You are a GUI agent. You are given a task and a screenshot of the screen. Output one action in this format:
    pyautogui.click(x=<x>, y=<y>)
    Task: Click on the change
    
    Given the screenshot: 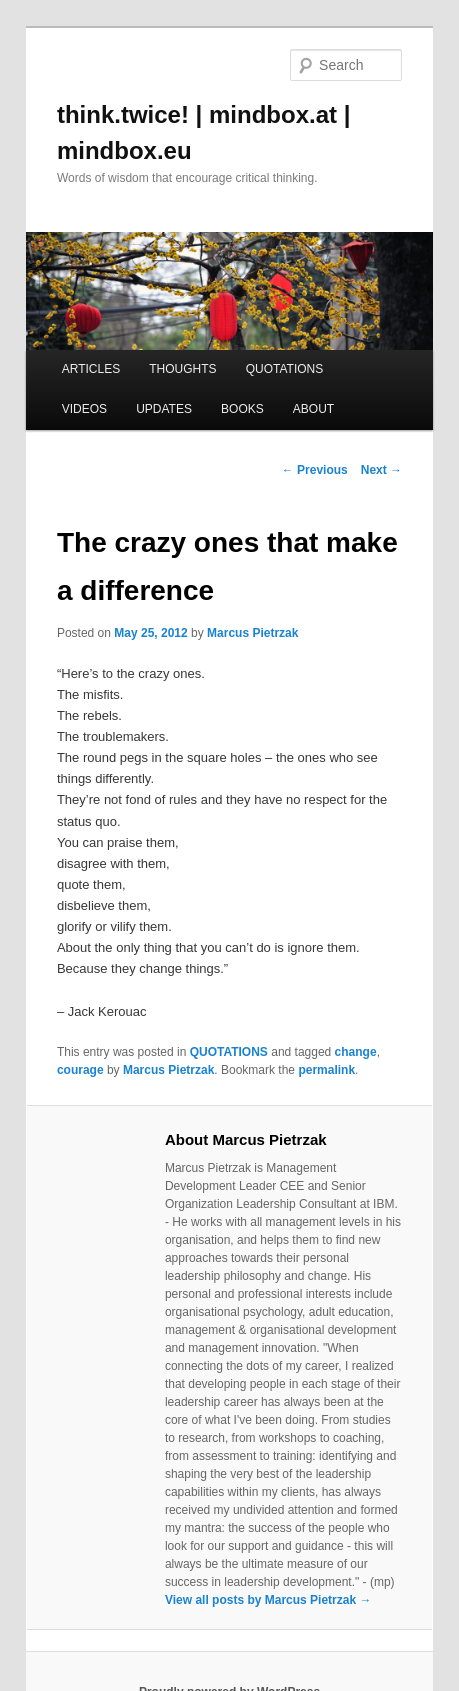 What is the action you would take?
    pyautogui.click(x=356, y=1052)
    